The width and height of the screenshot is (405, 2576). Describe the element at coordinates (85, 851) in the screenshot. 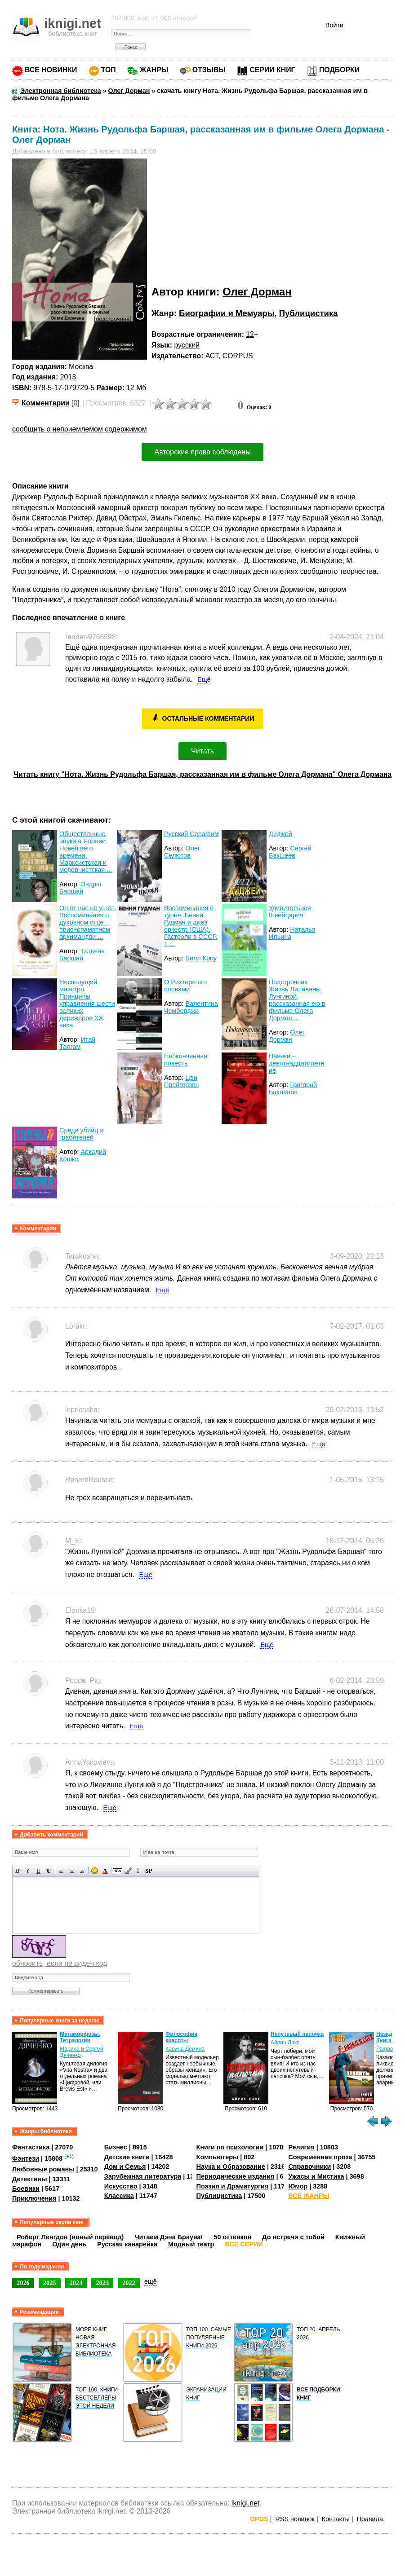

I see `Общественные науки в Японии Новейшего времени. Марксистская и модернистская ...` at that location.